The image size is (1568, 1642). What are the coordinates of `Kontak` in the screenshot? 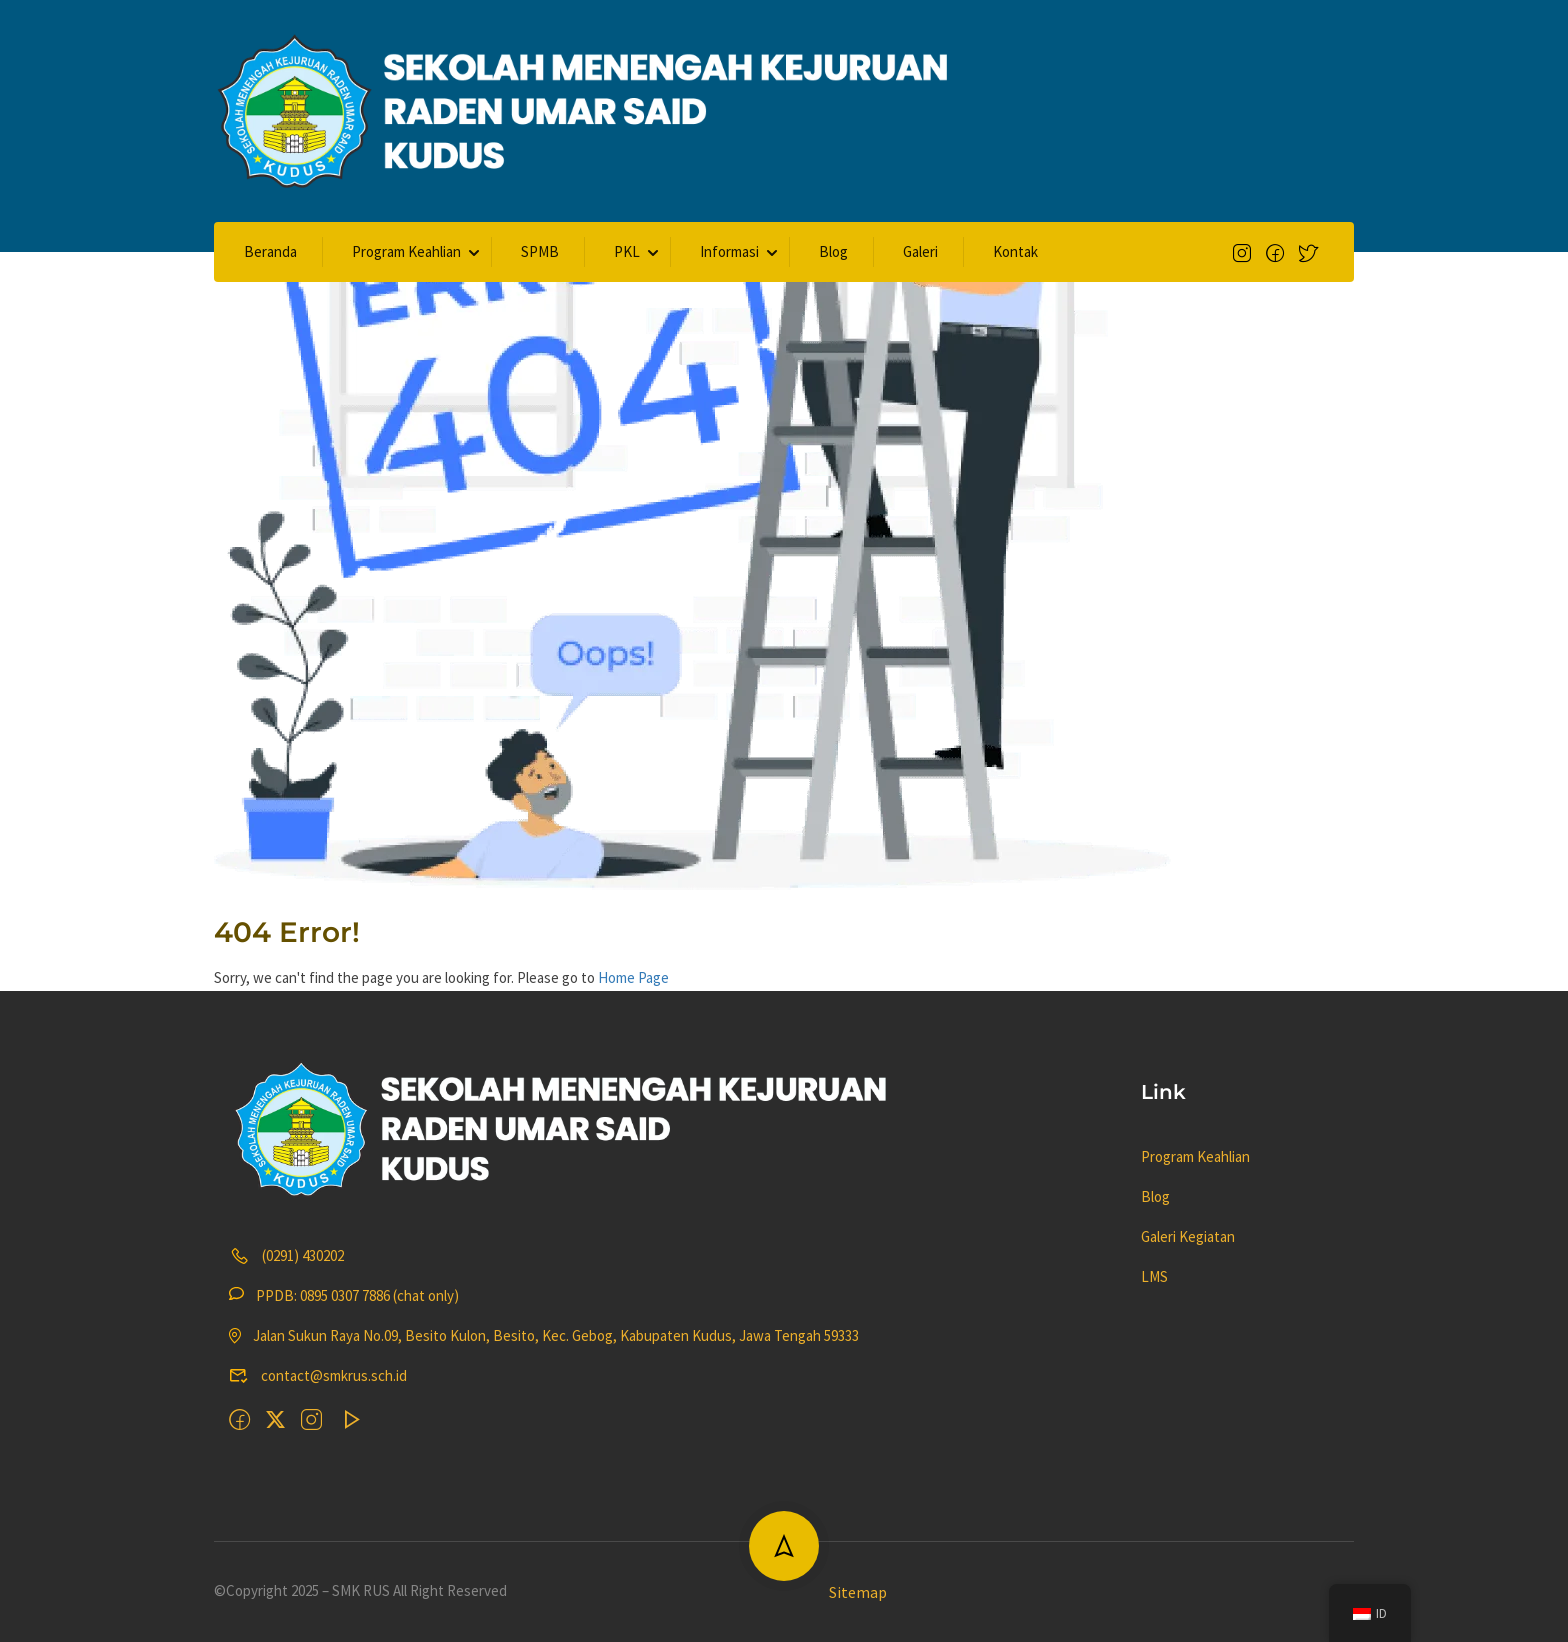 It's located at (1015, 251).